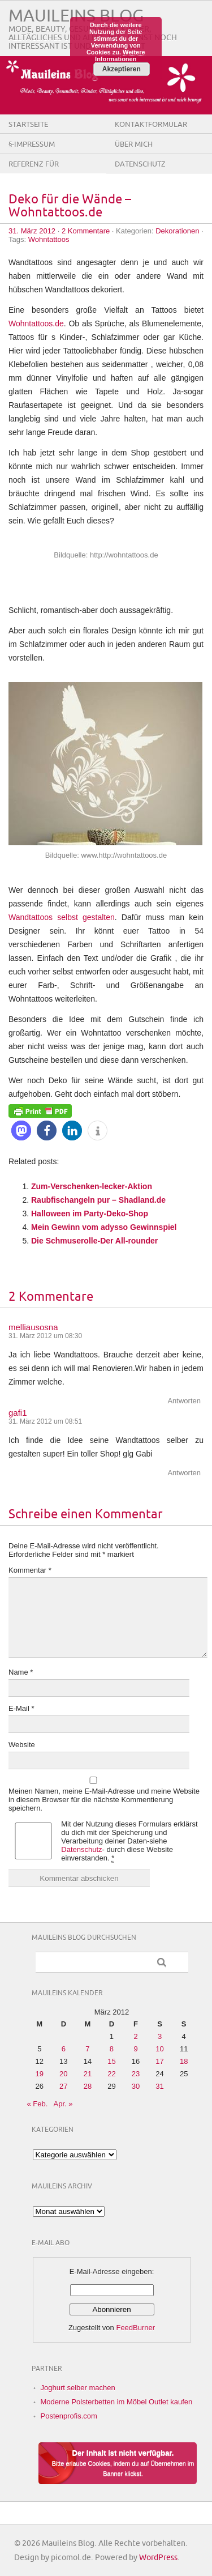  Describe the element at coordinates (177, 231) in the screenshot. I see `Dekorationen` at that location.